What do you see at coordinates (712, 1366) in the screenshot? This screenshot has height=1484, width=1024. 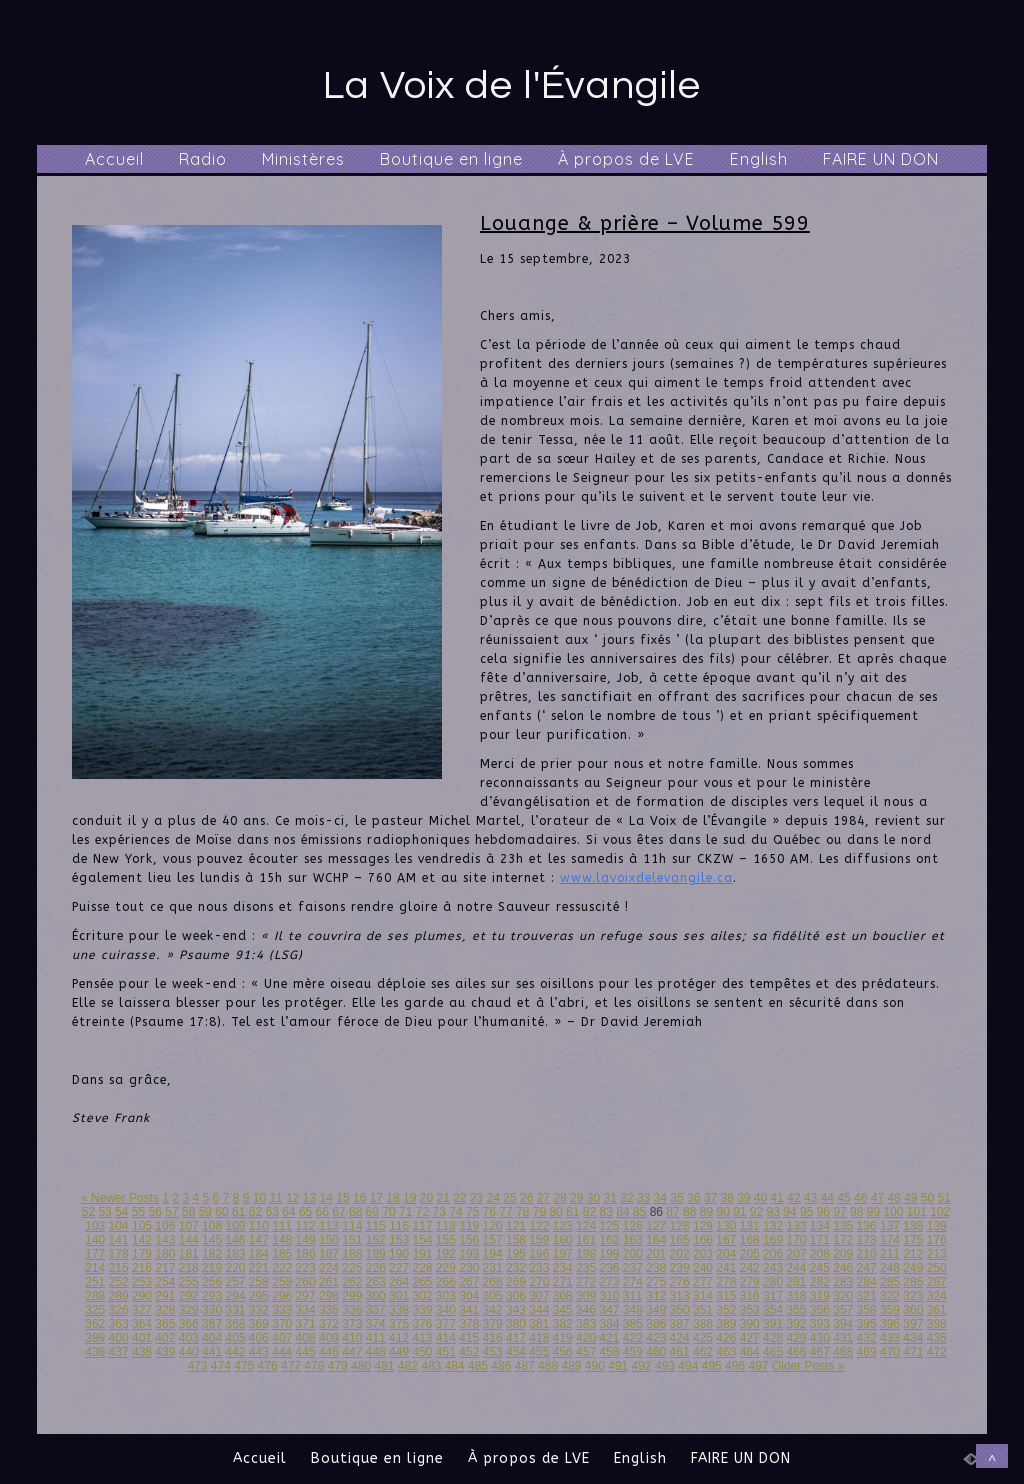 I see `495` at bounding box center [712, 1366].